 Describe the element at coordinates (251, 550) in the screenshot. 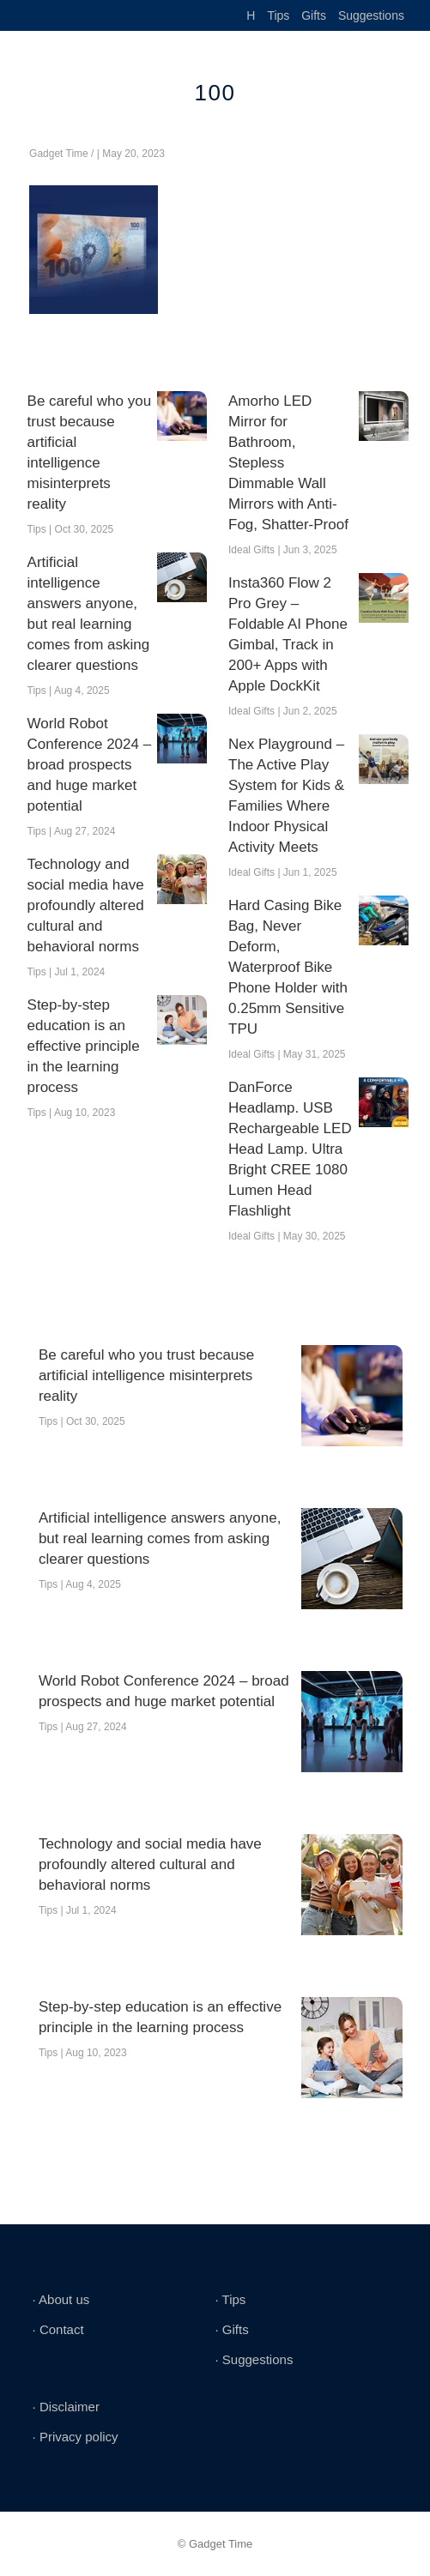

I see `Ideal Gifts` at that location.